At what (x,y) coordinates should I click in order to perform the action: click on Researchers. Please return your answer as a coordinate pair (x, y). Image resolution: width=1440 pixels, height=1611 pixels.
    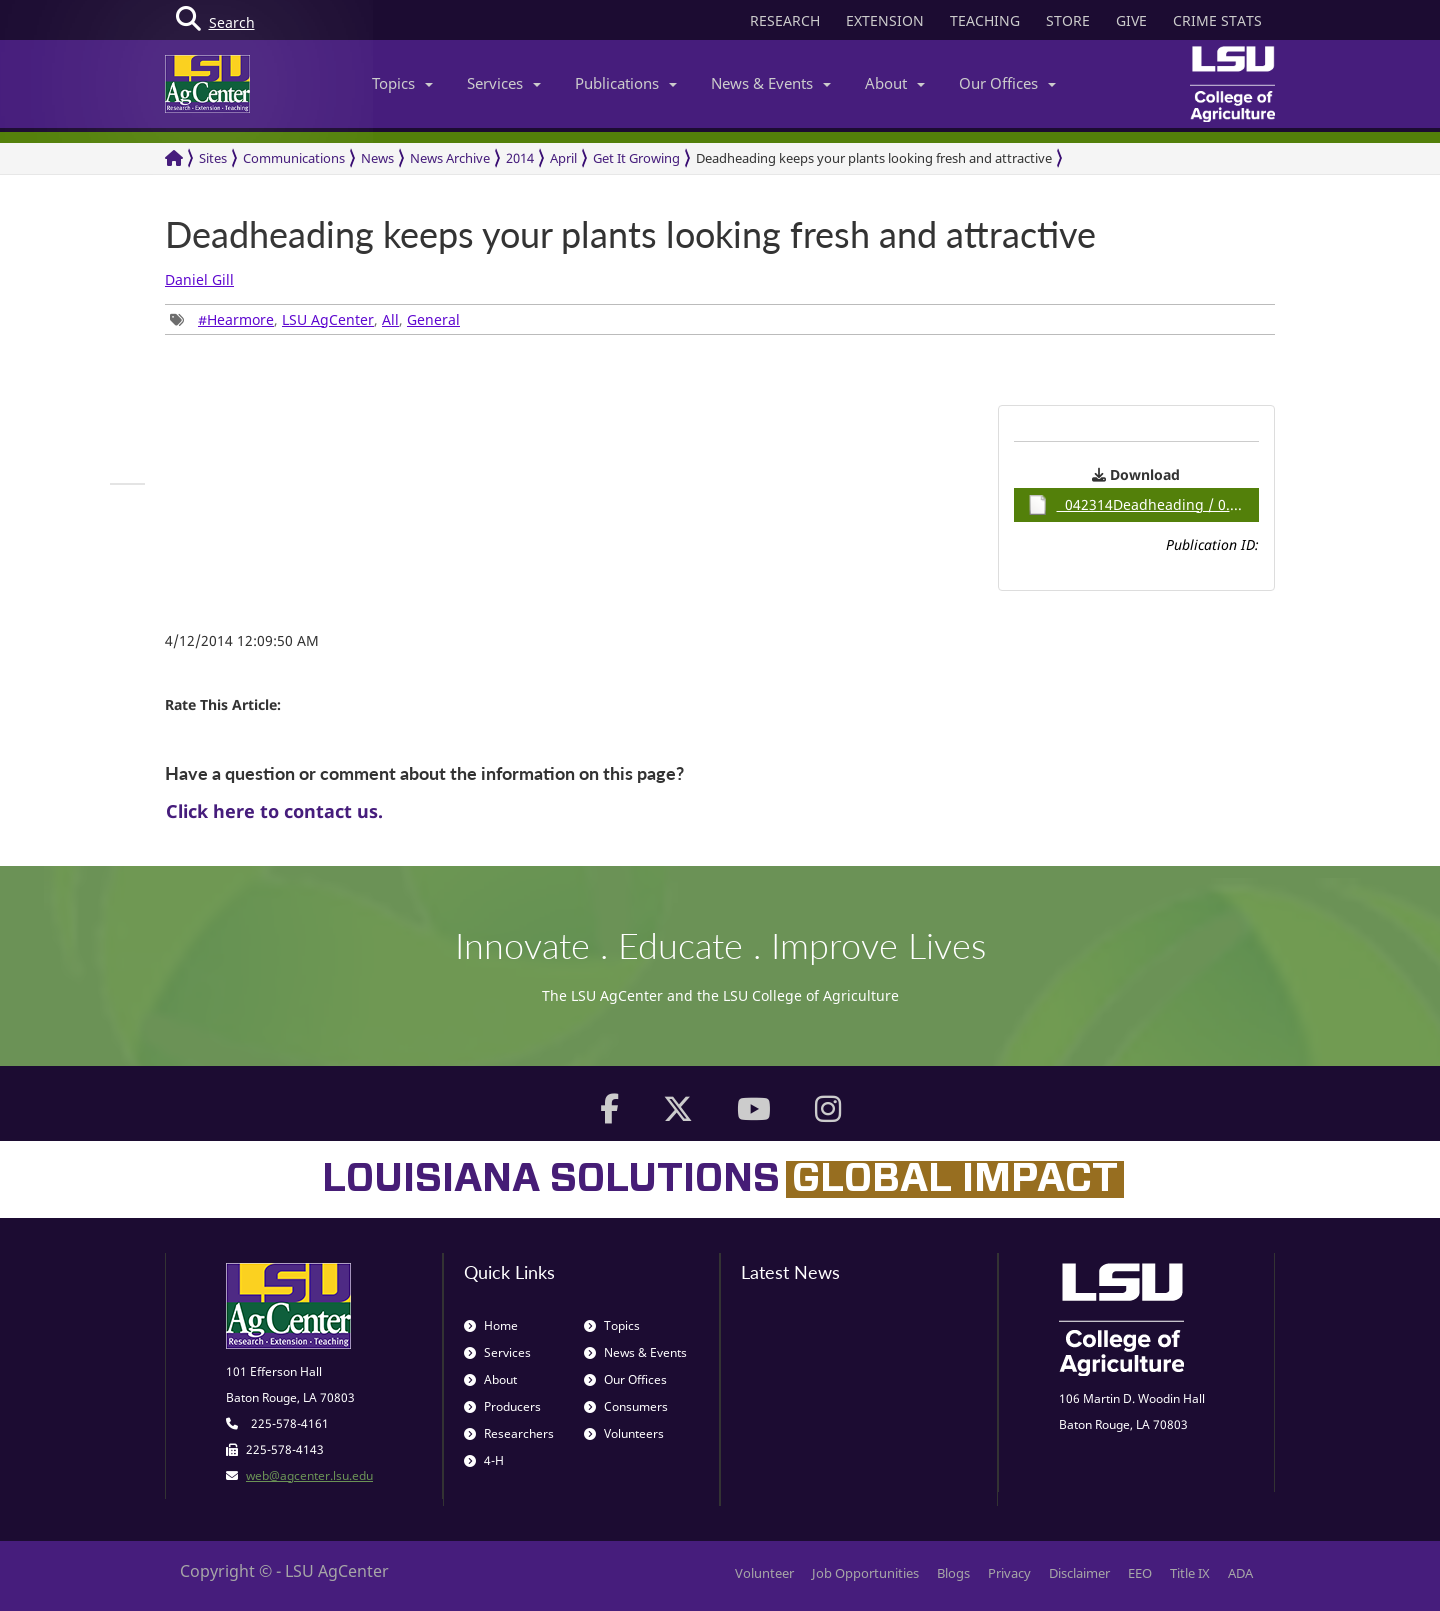
    Looking at the image, I should click on (509, 1433).